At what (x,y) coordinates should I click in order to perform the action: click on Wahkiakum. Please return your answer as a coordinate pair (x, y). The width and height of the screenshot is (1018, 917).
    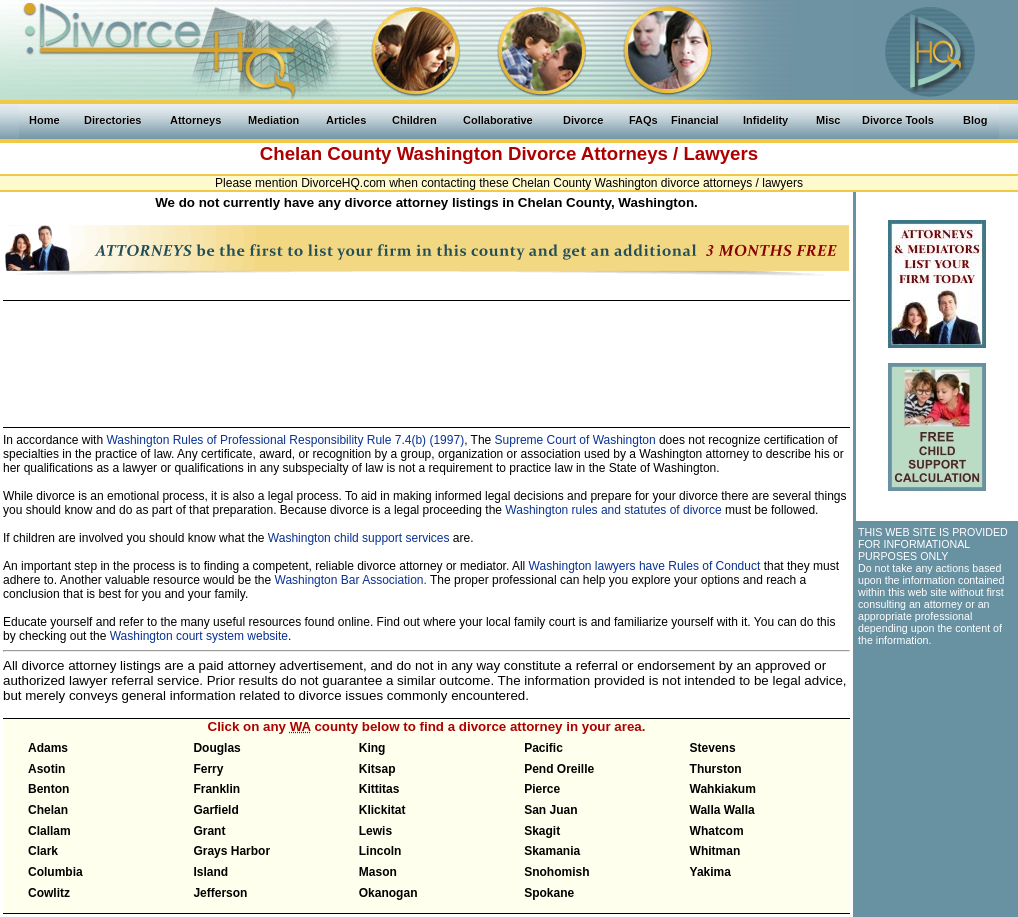
    Looking at the image, I should click on (723, 789).